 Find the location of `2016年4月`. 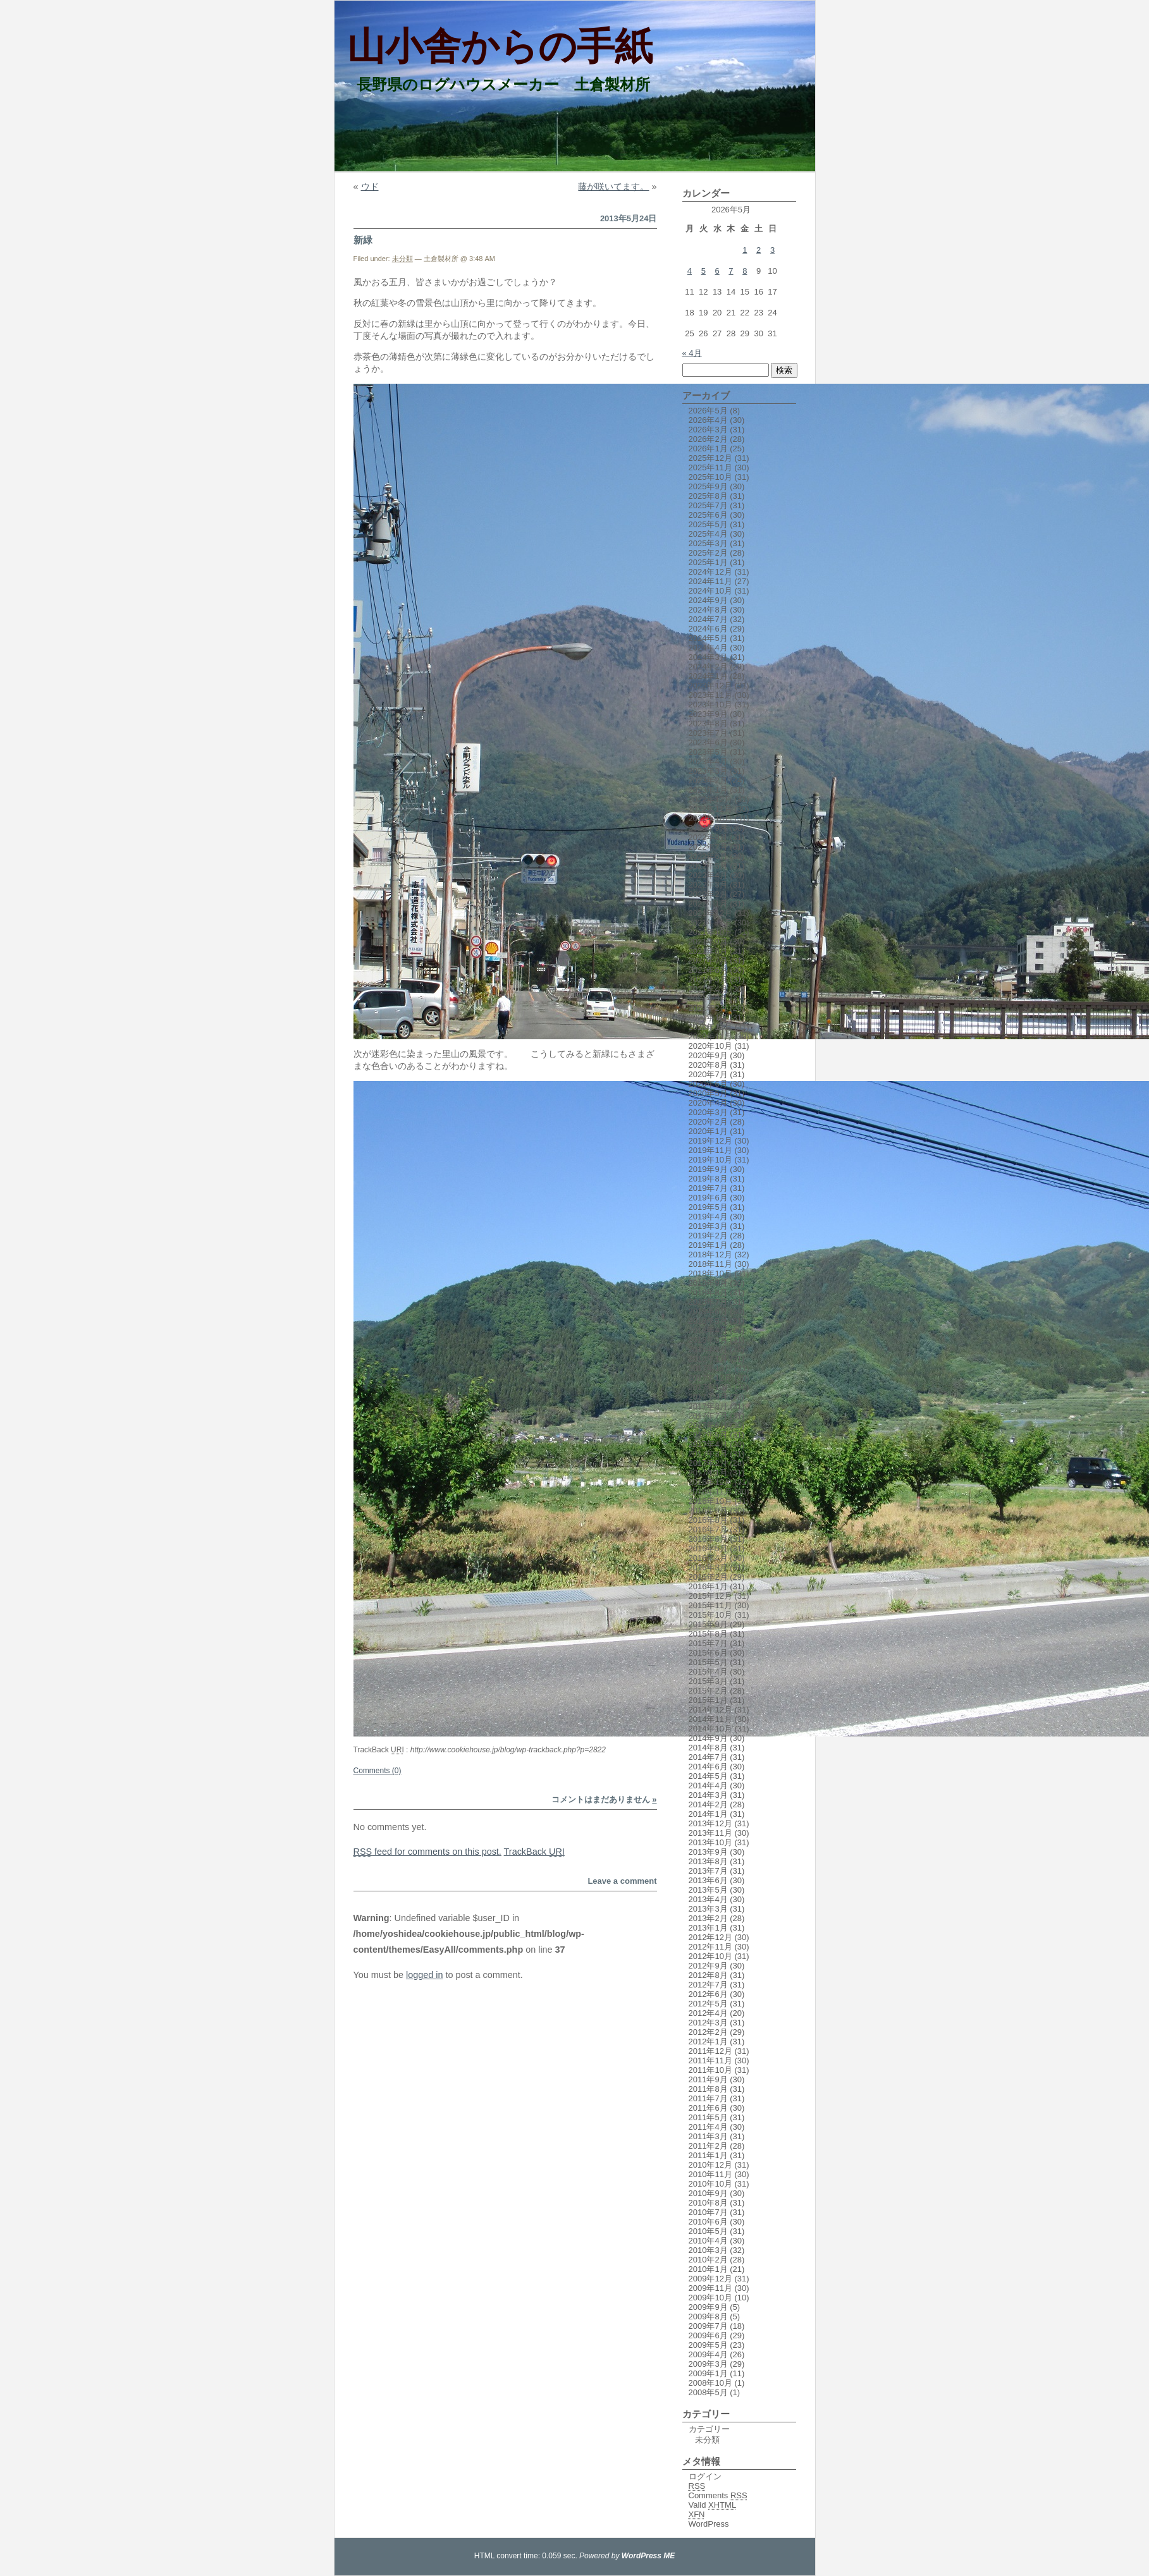

2016年4月 is located at coordinates (708, 1558).